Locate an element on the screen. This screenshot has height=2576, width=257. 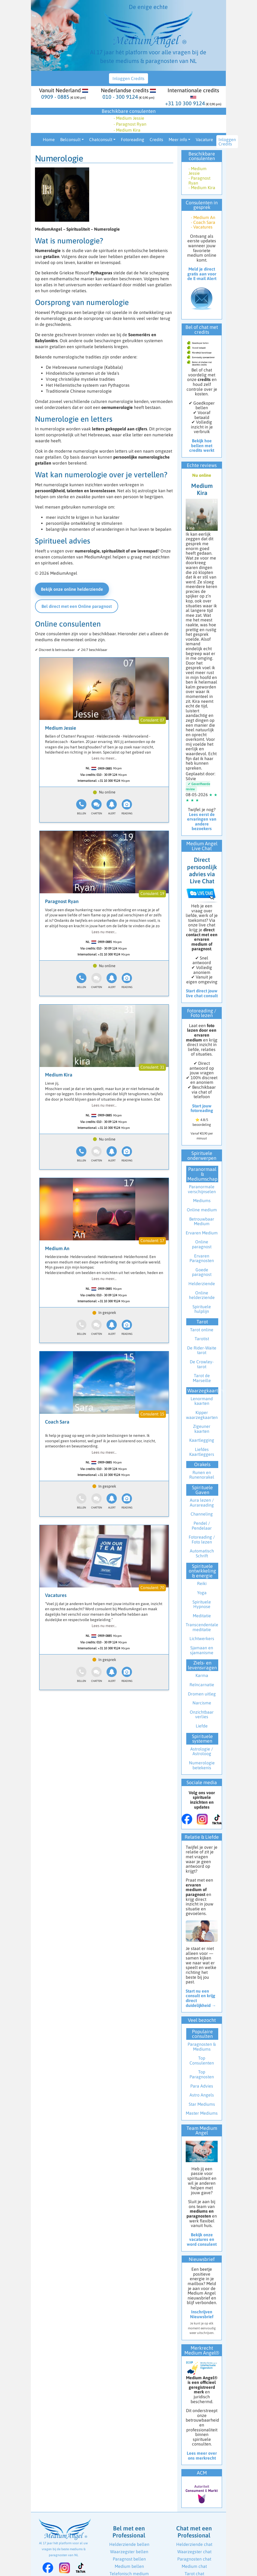
Tarot online is located at coordinates (201, 1329).